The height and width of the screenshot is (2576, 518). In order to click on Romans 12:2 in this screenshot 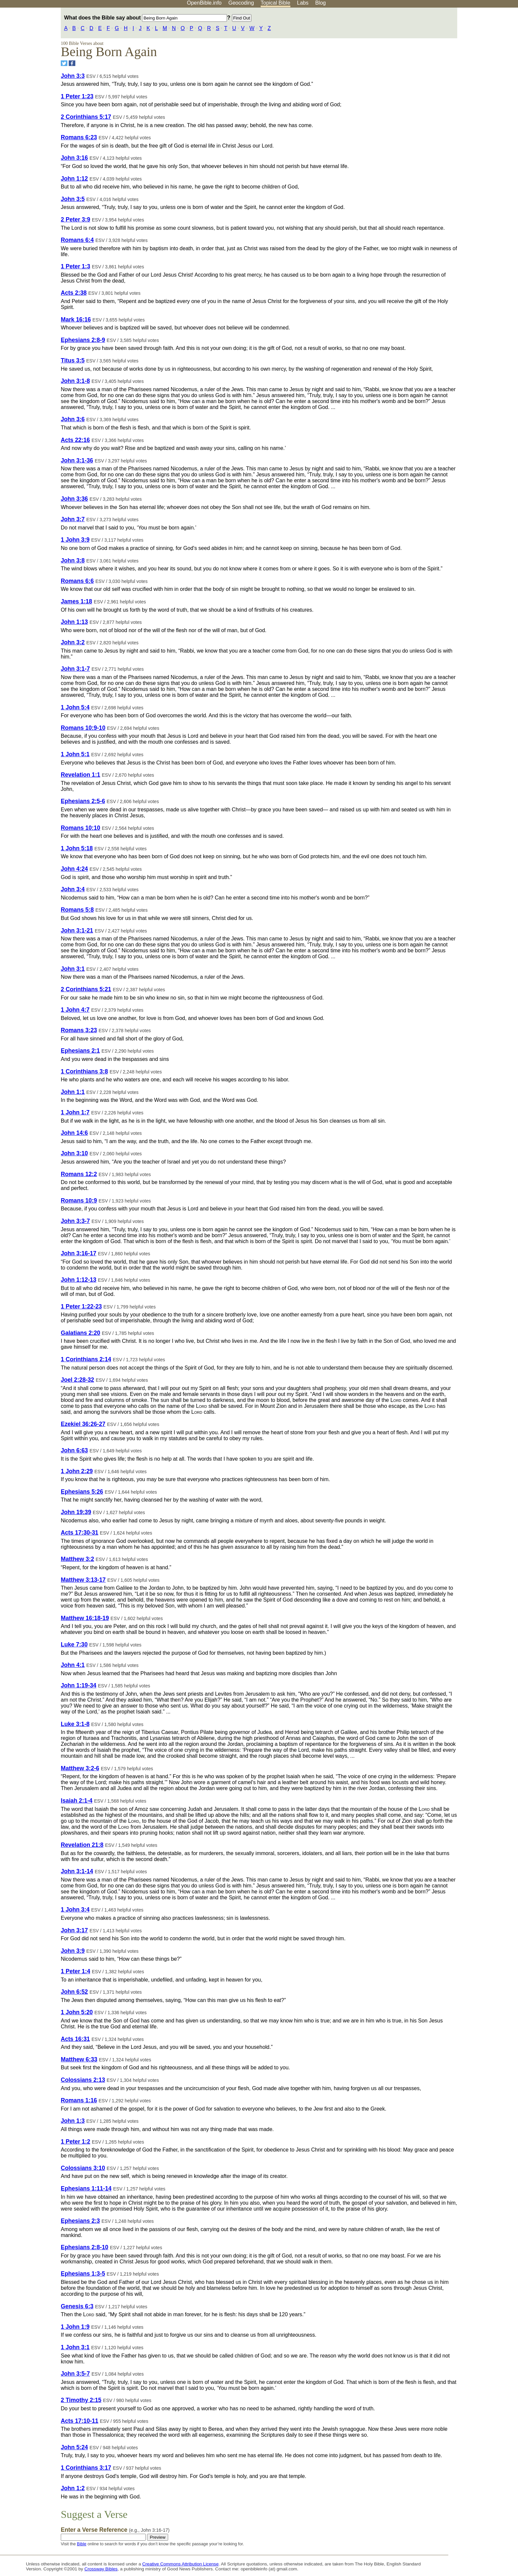, I will do `click(79, 1174)`.